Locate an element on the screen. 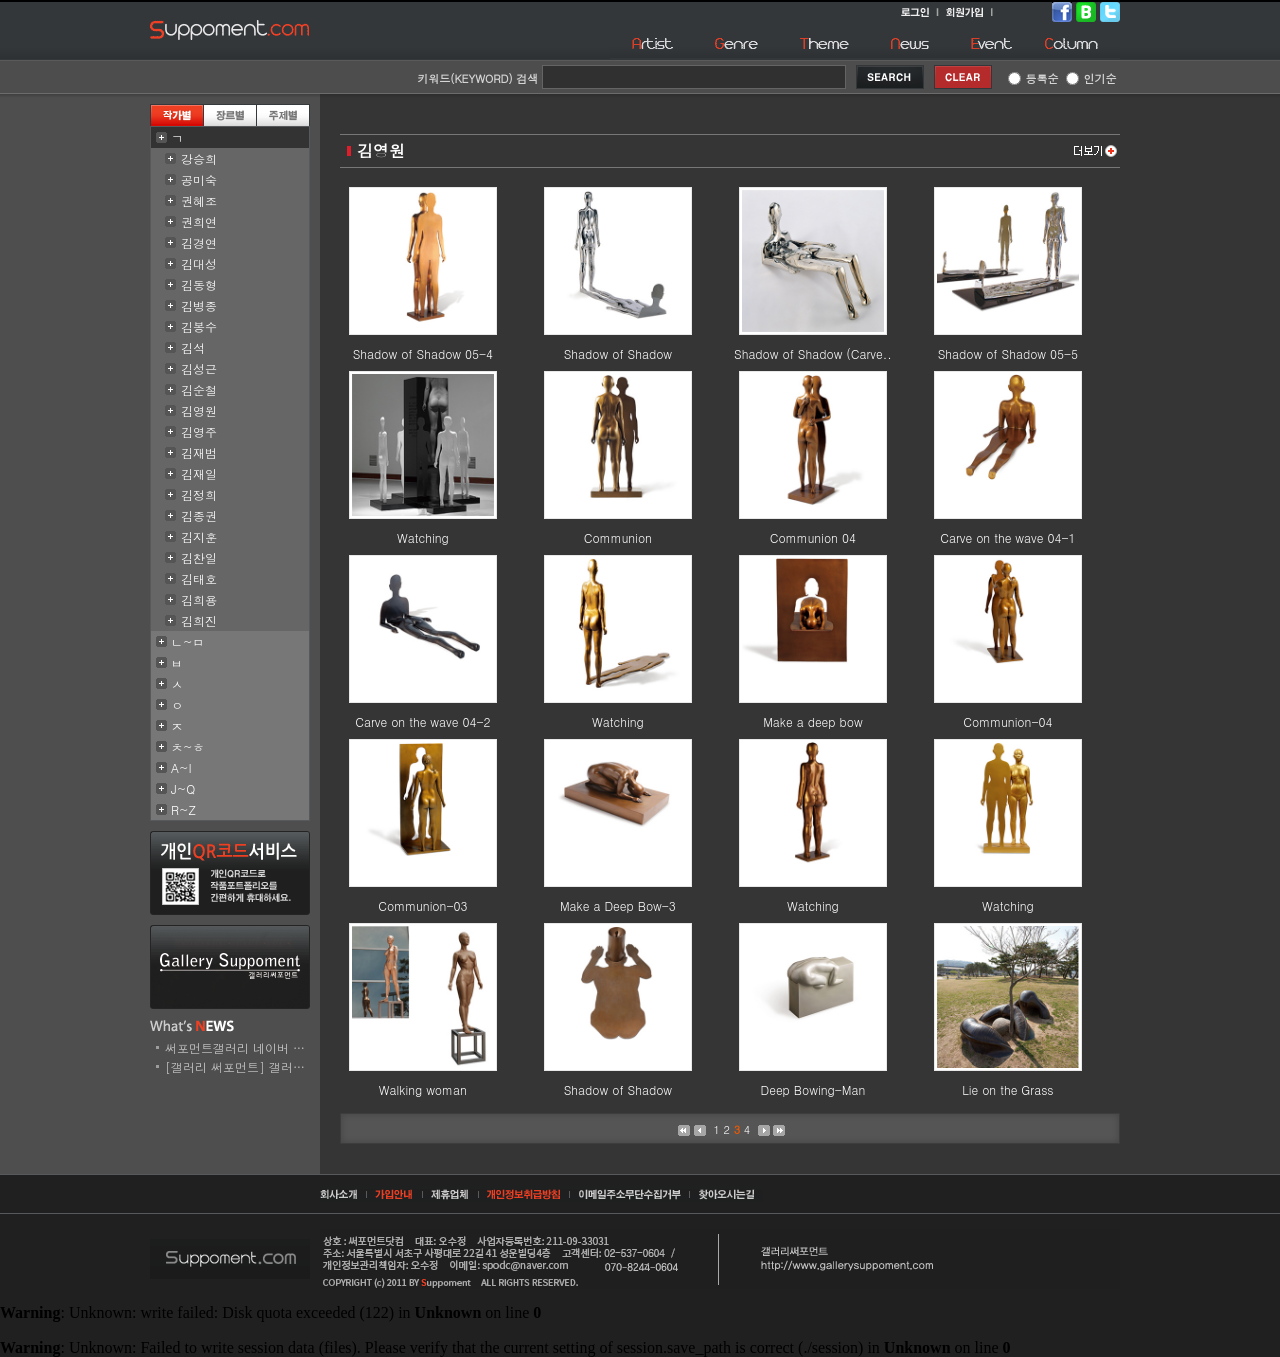 The height and width of the screenshot is (1357, 1280). 김동형 is located at coordinates (199, 284).